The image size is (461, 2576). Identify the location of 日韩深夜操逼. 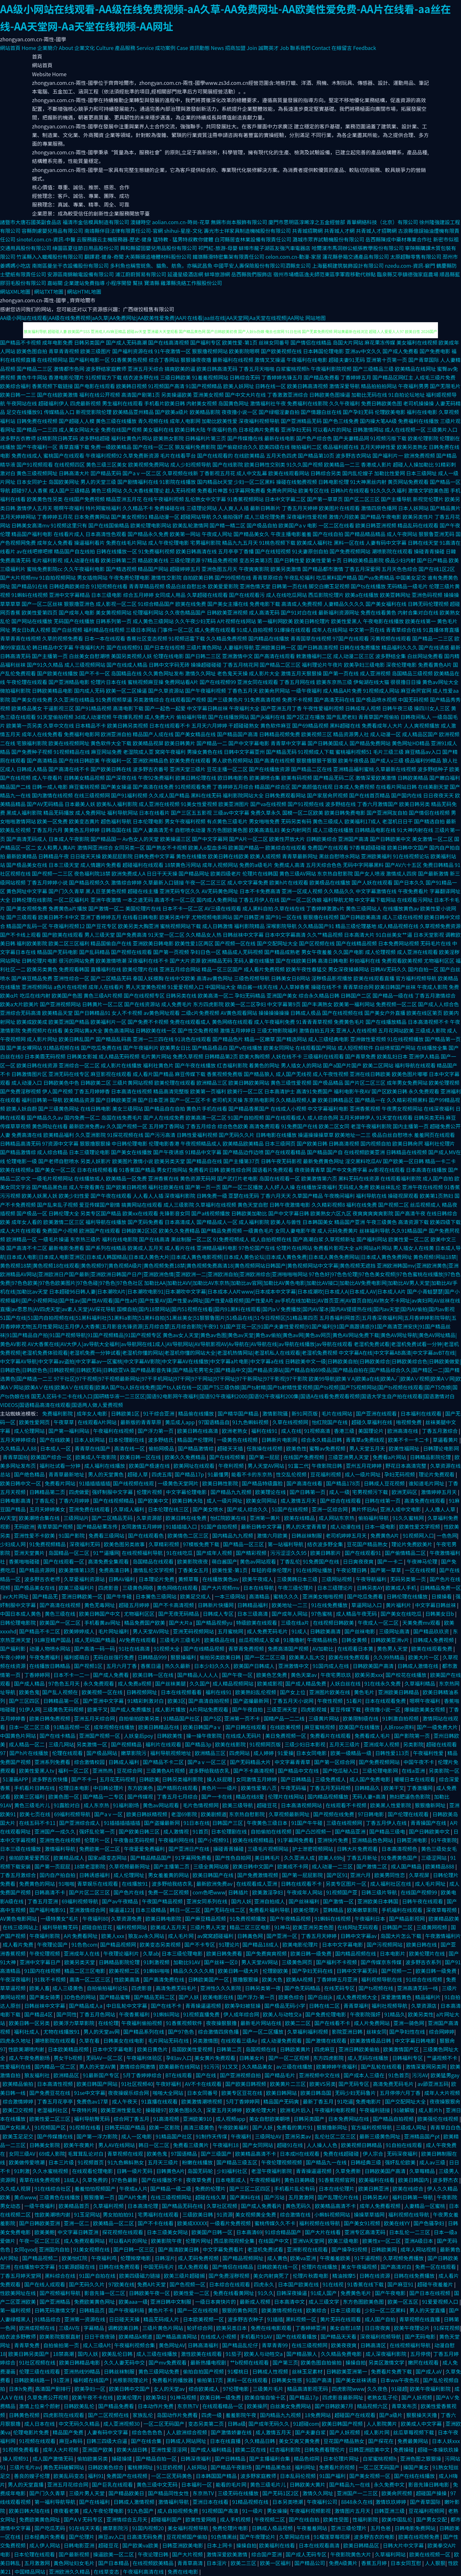
(292, 2293).